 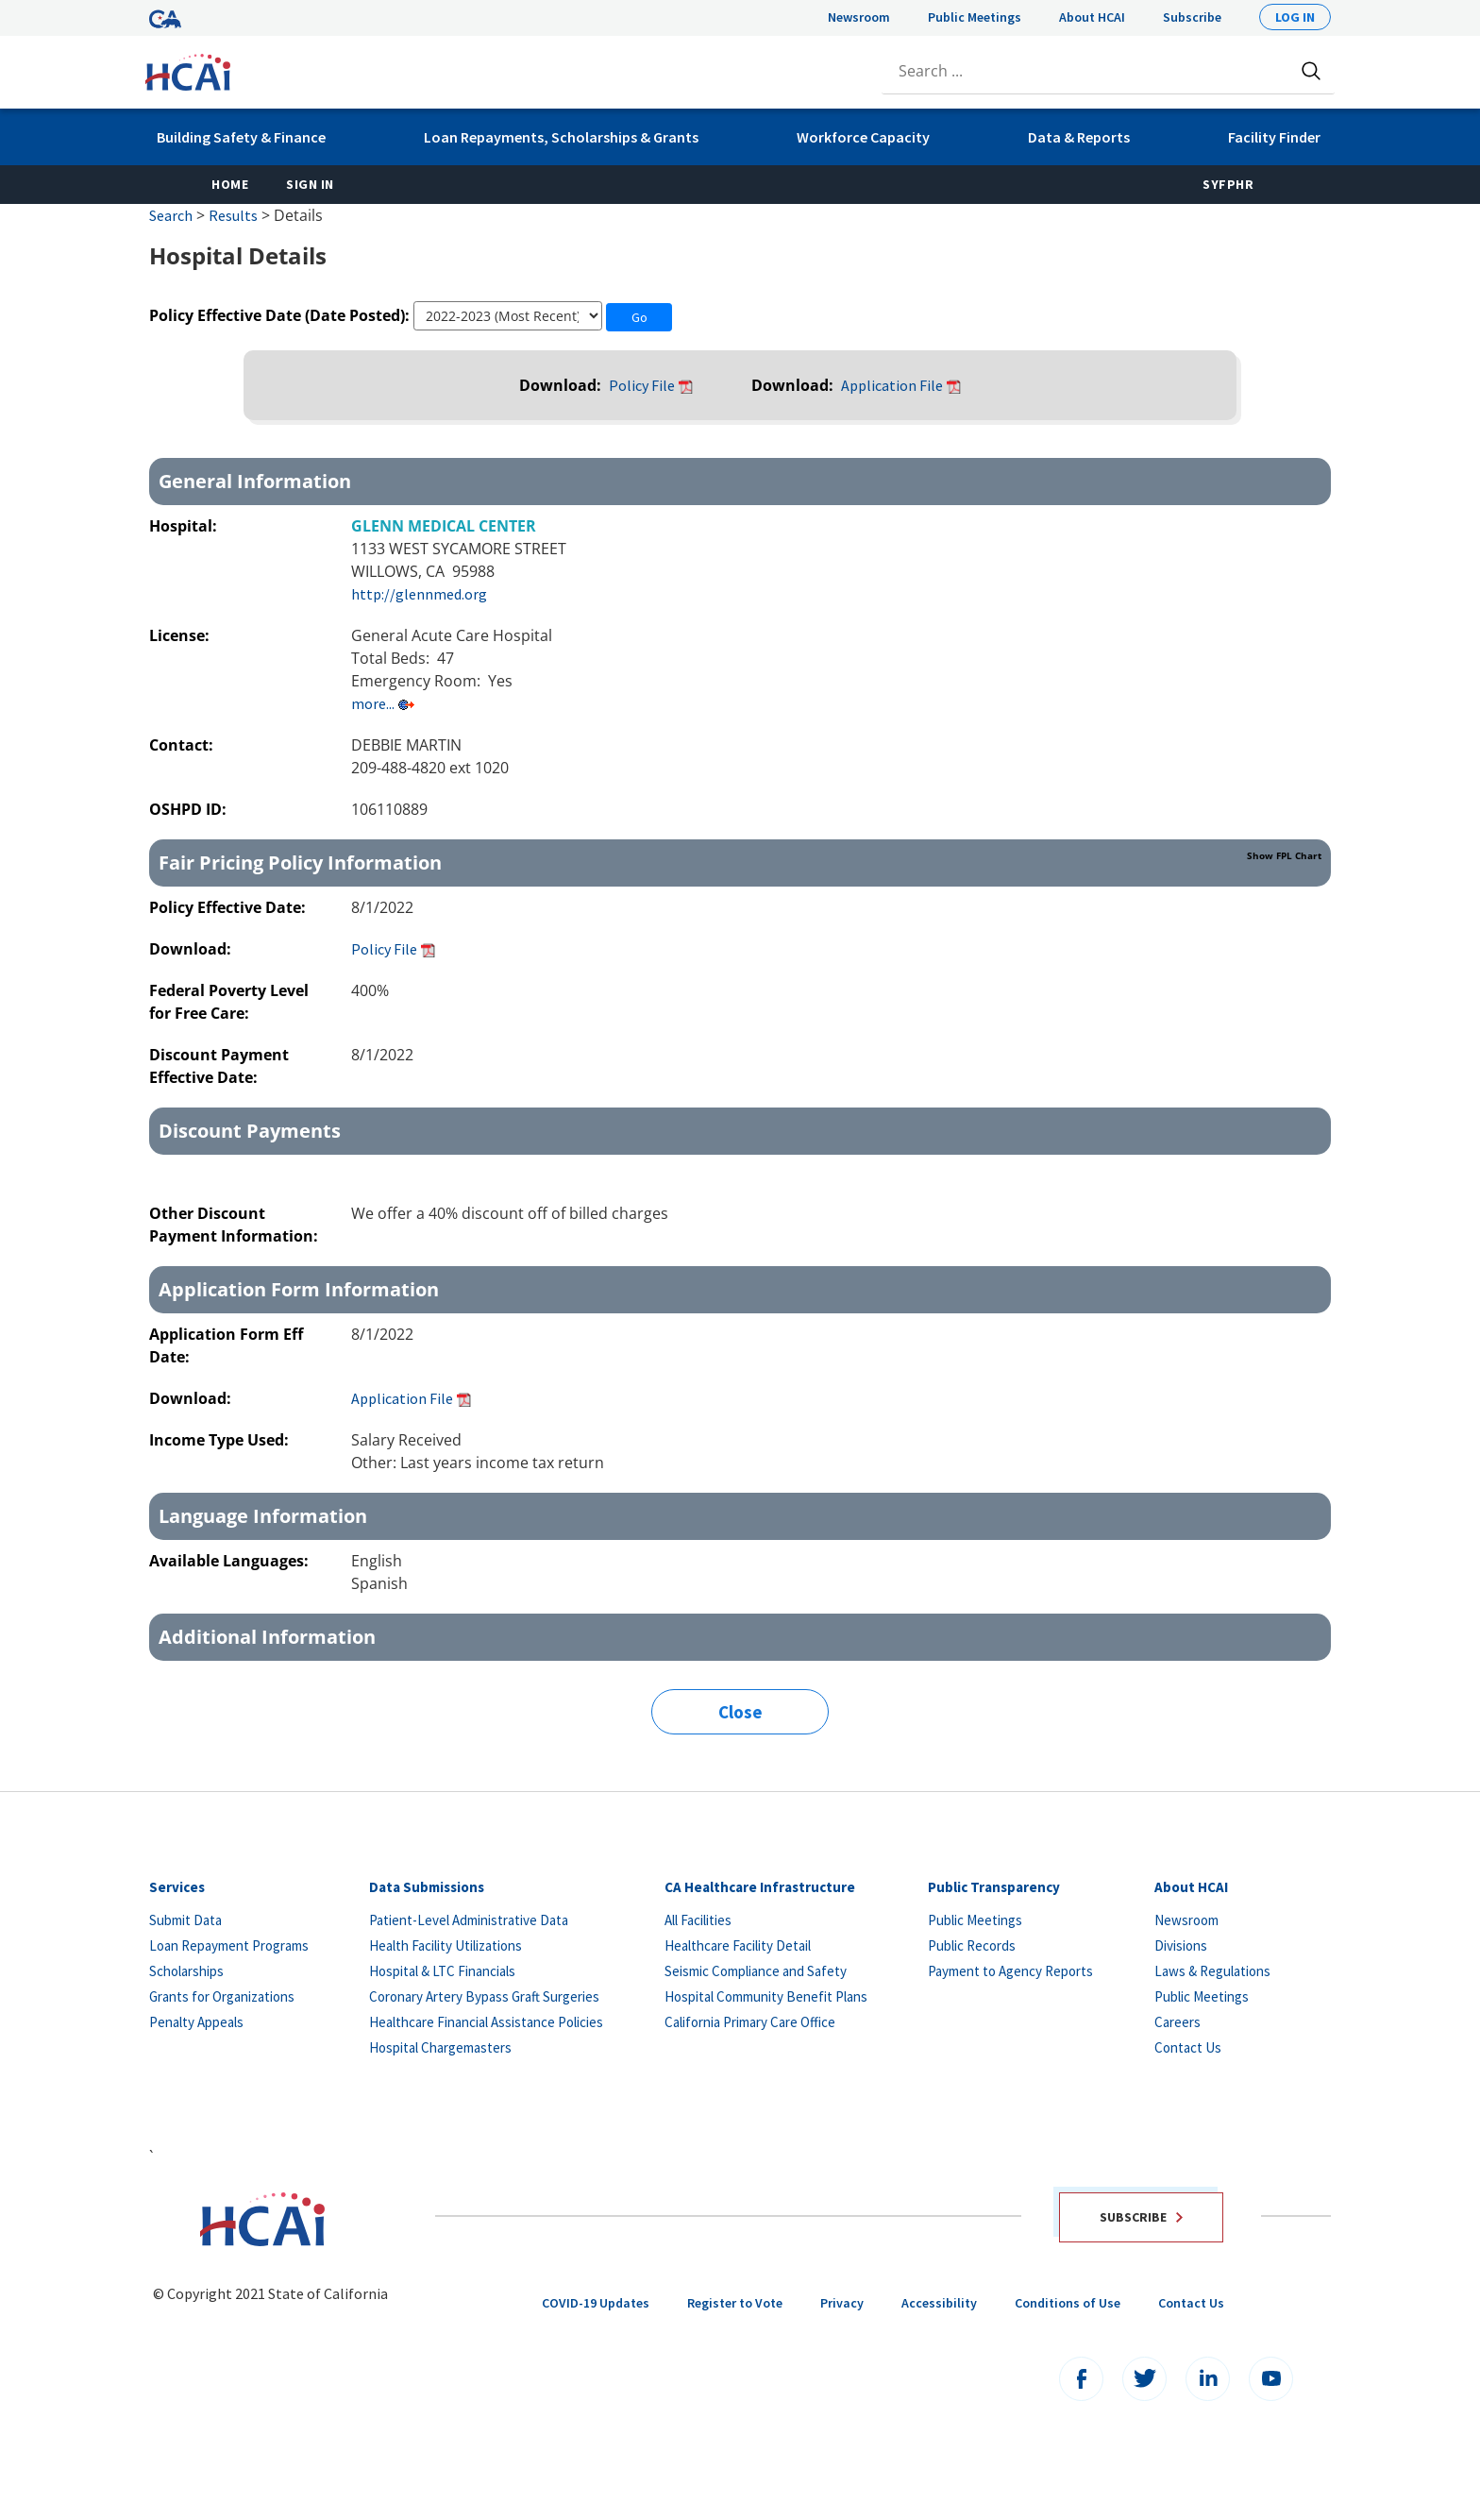 I want to click on Seismic Compliance and Safety, so click(x=755, y=1971).